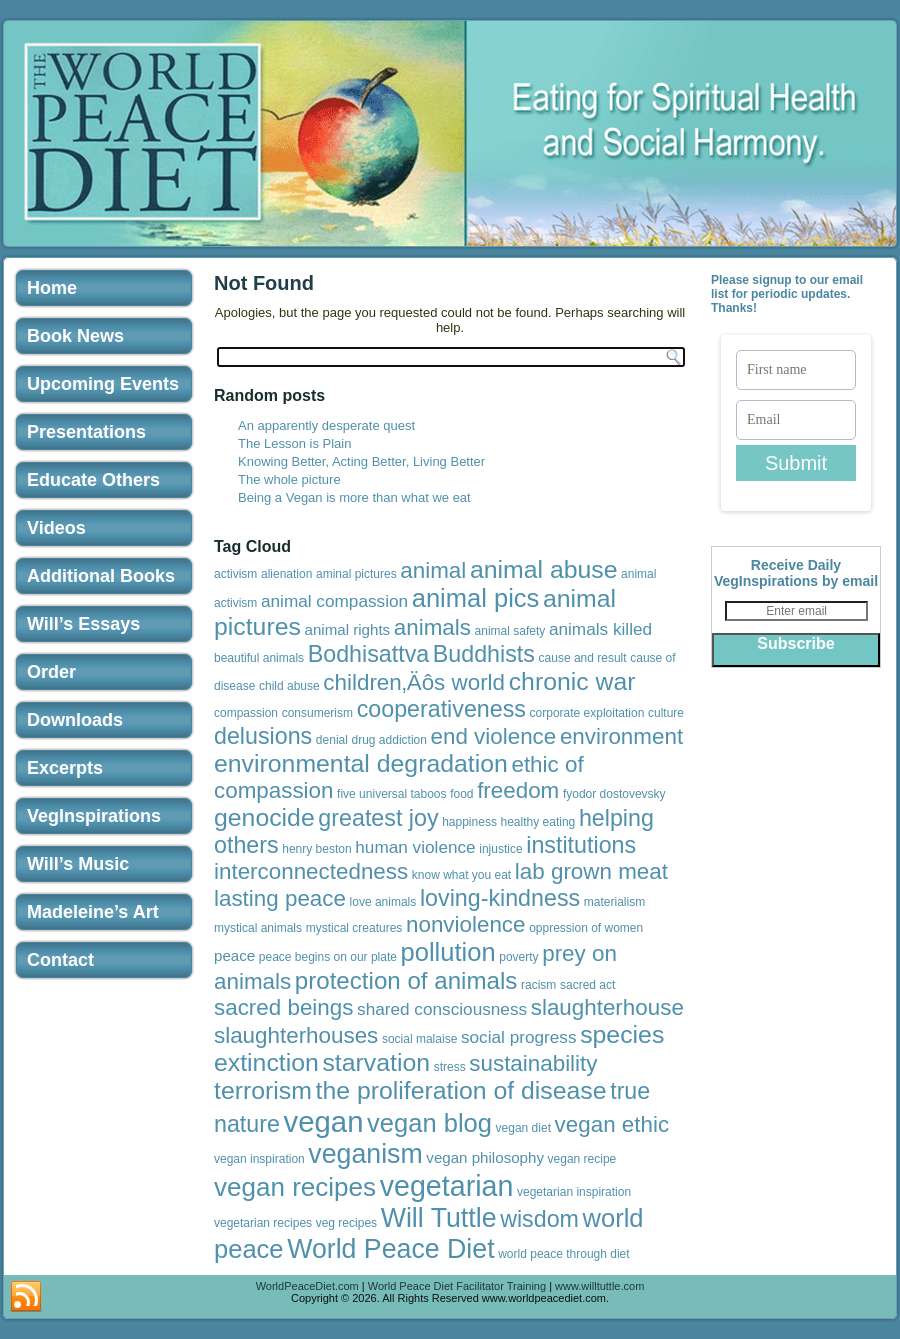 The image size is (900, 1339). Describe the element at coordinates (93, 912) in the screenshot. I see `Madeleine’s Art` at that location.